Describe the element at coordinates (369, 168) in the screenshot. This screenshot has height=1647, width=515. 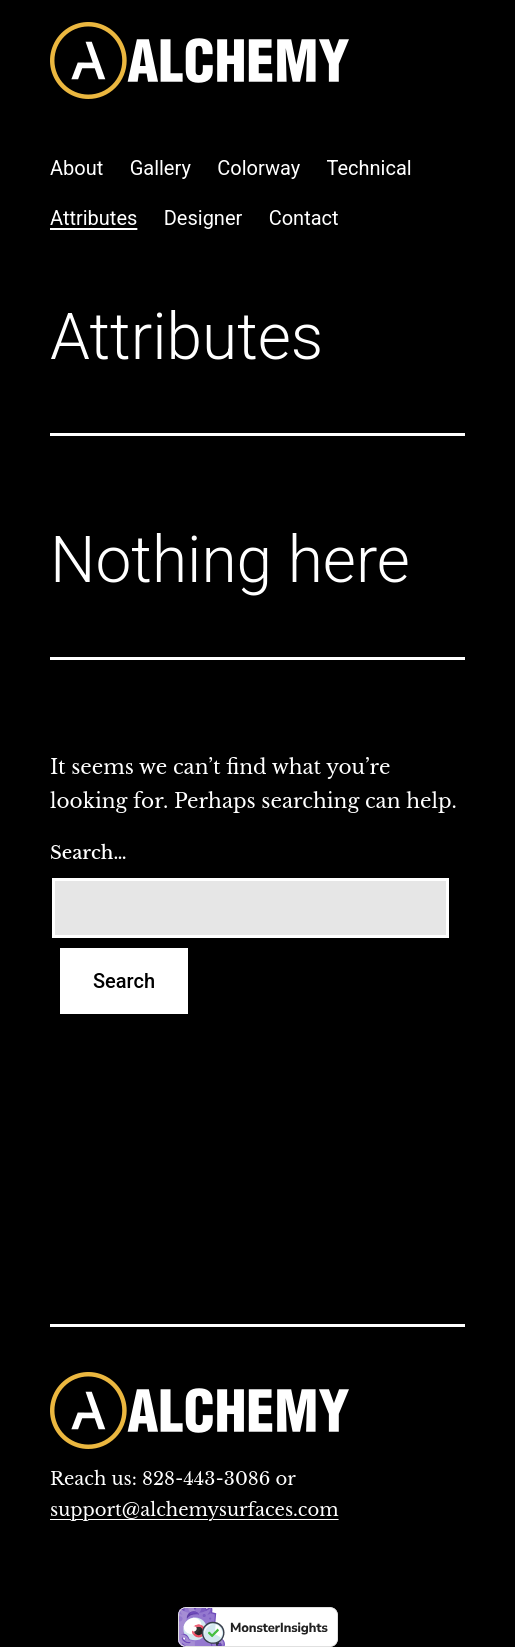
I see `Technical` at that location.